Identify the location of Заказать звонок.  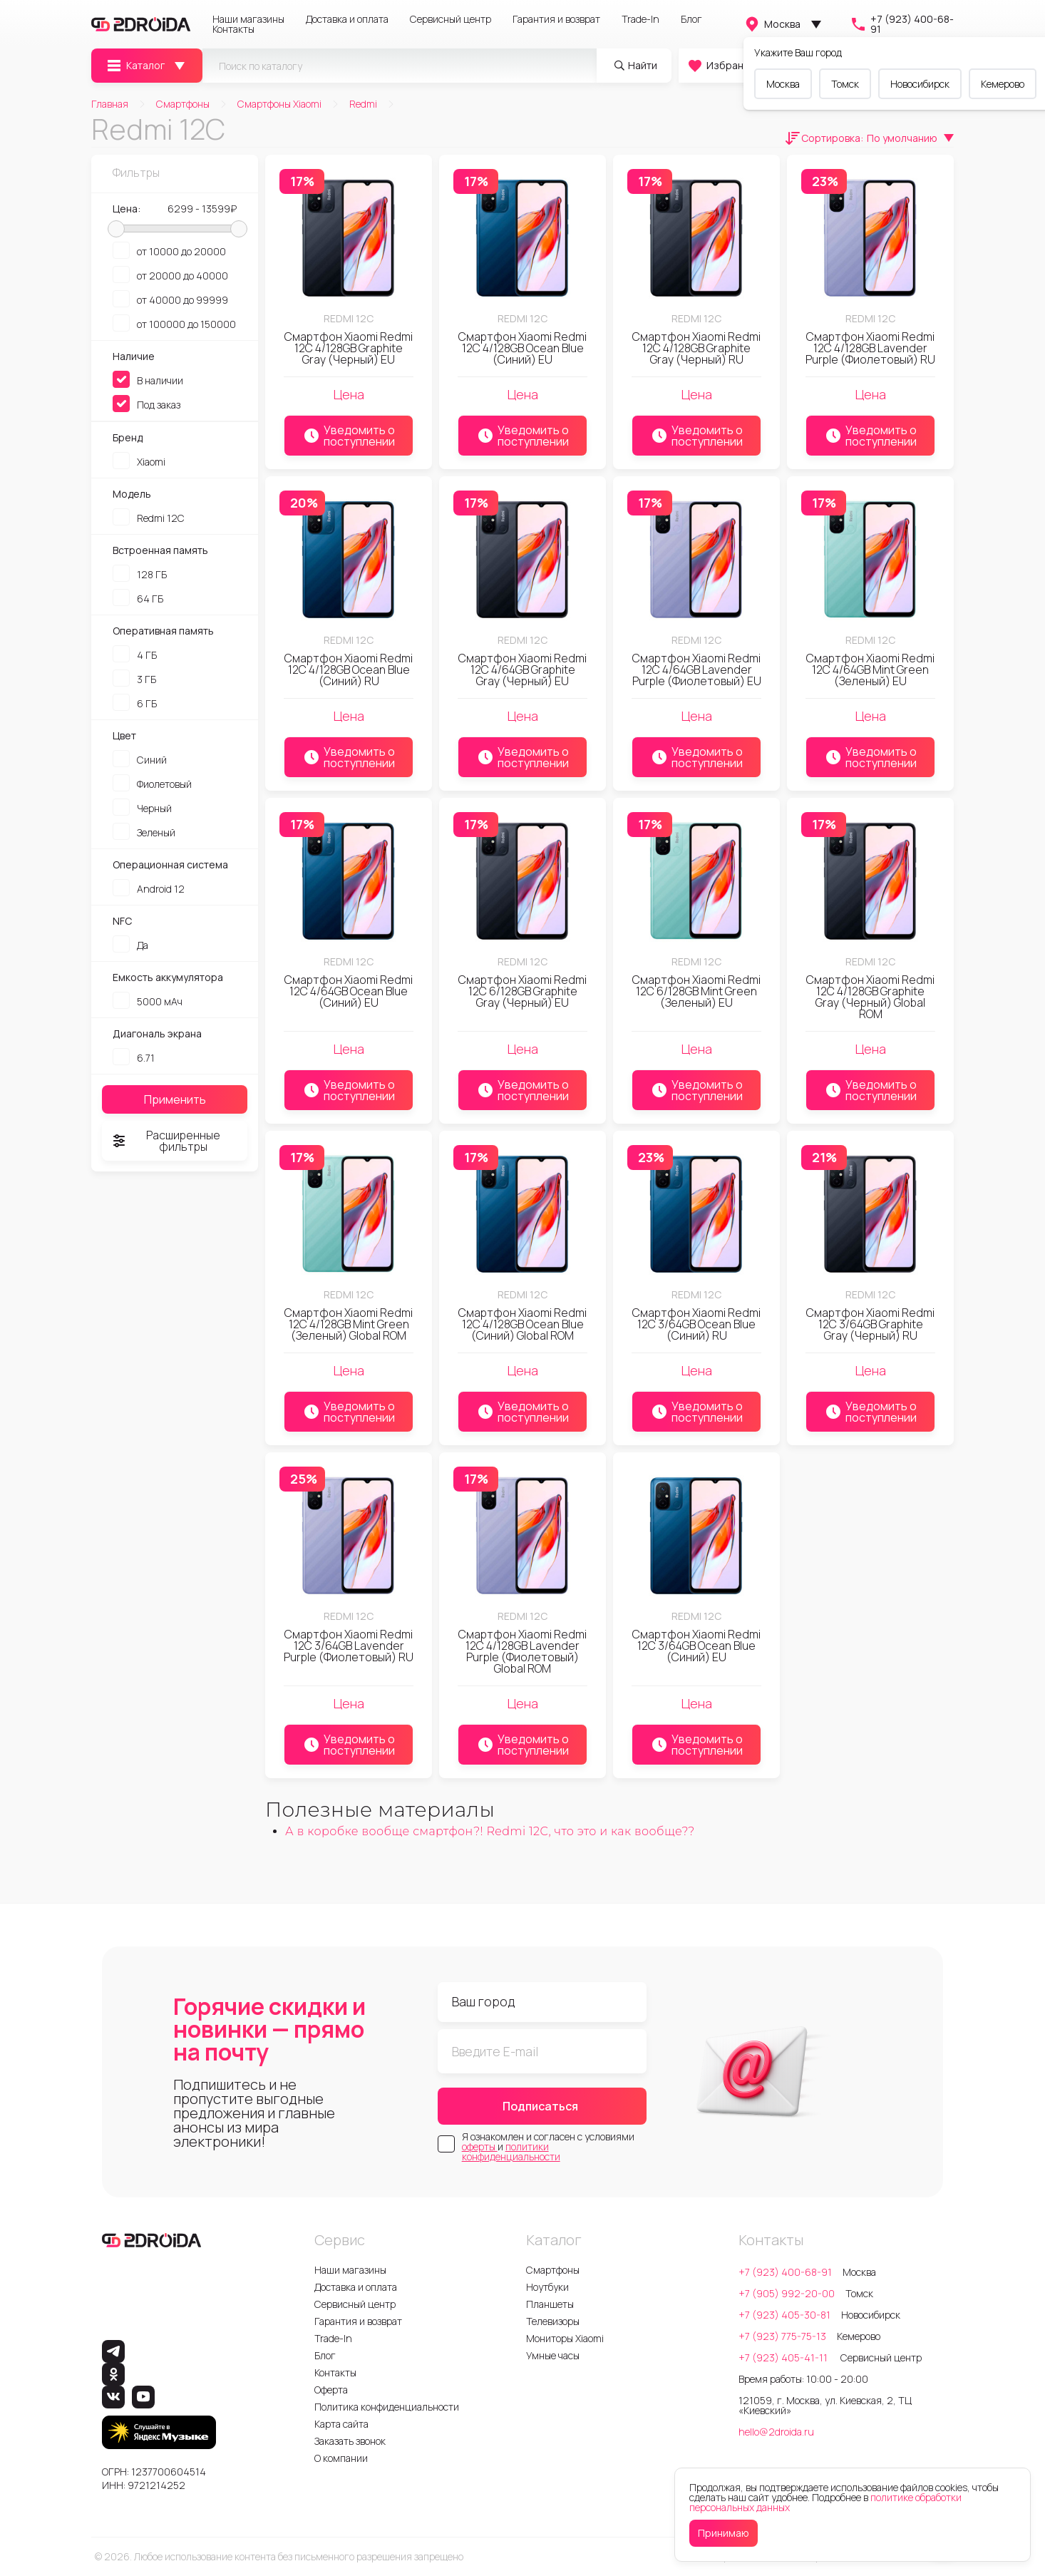
(350, 2441).